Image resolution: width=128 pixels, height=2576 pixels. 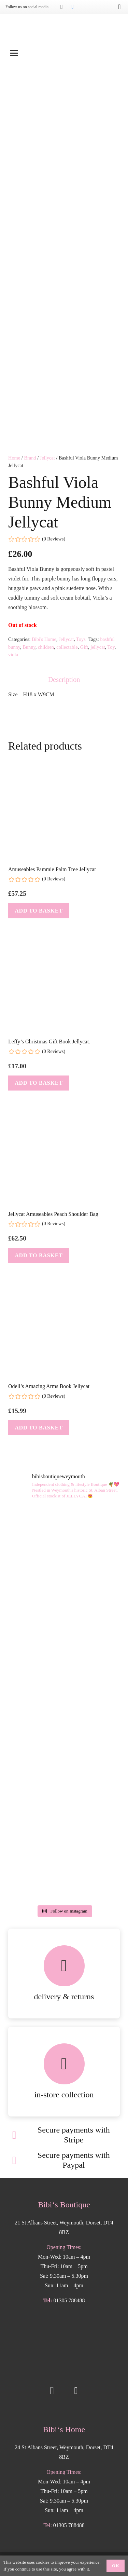 I want to click on Jellycat, so click(x=47, y=446).